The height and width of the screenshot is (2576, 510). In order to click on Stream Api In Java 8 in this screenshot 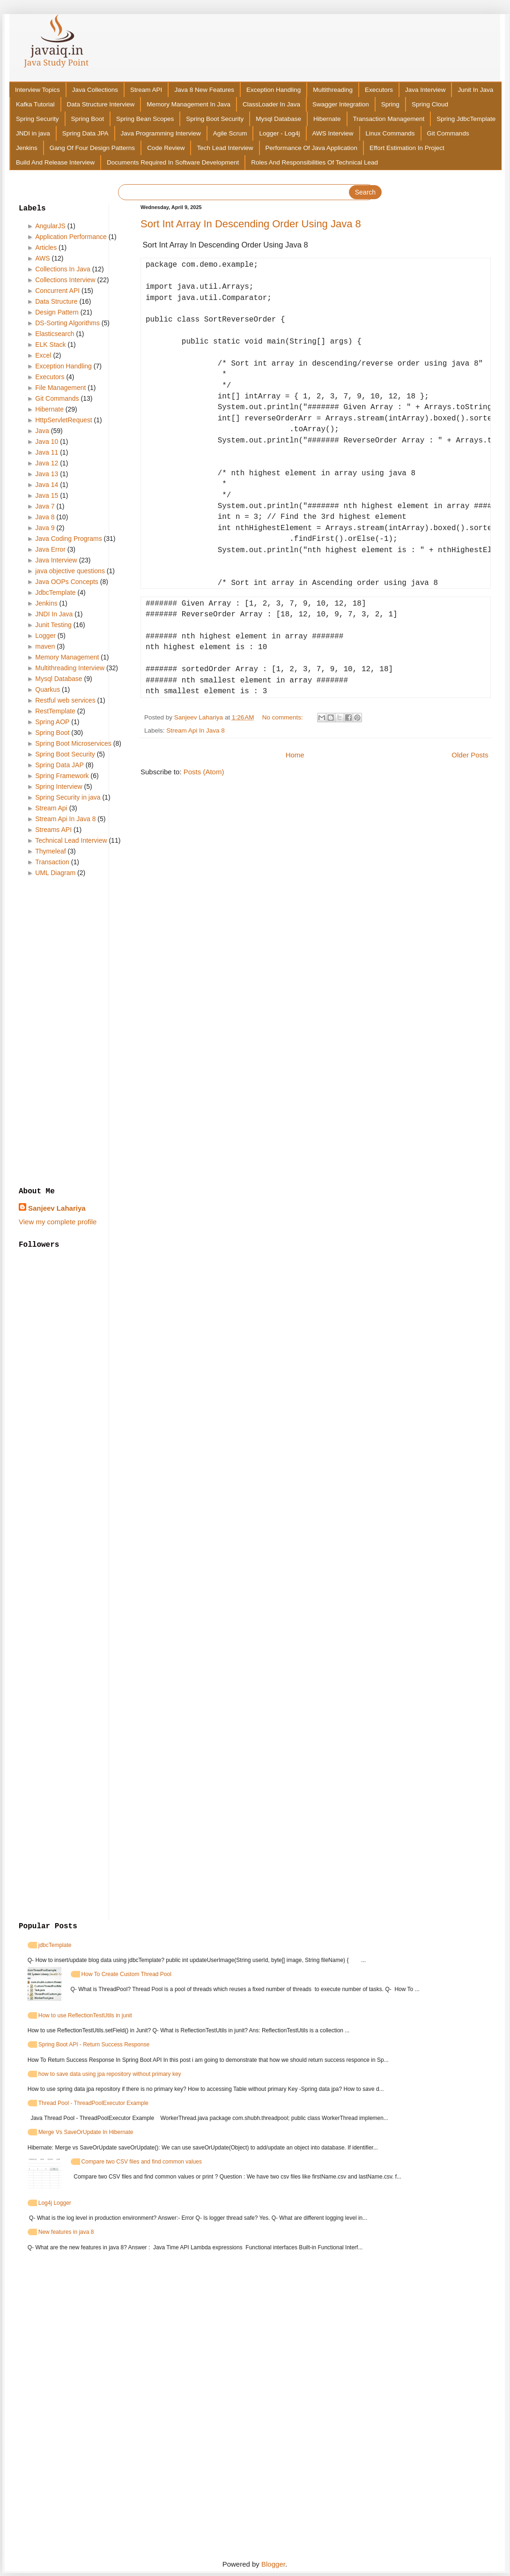, I will do `click(195, 730)`.